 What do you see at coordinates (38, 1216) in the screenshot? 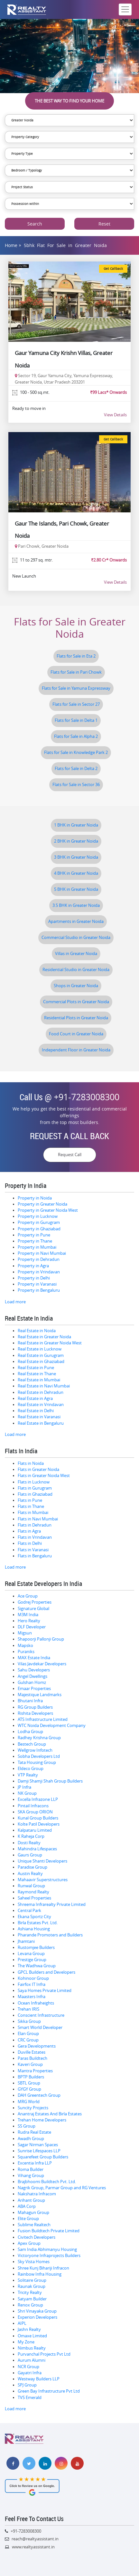
I see `Property in Lucknow` at bounding box center [38, 1216].